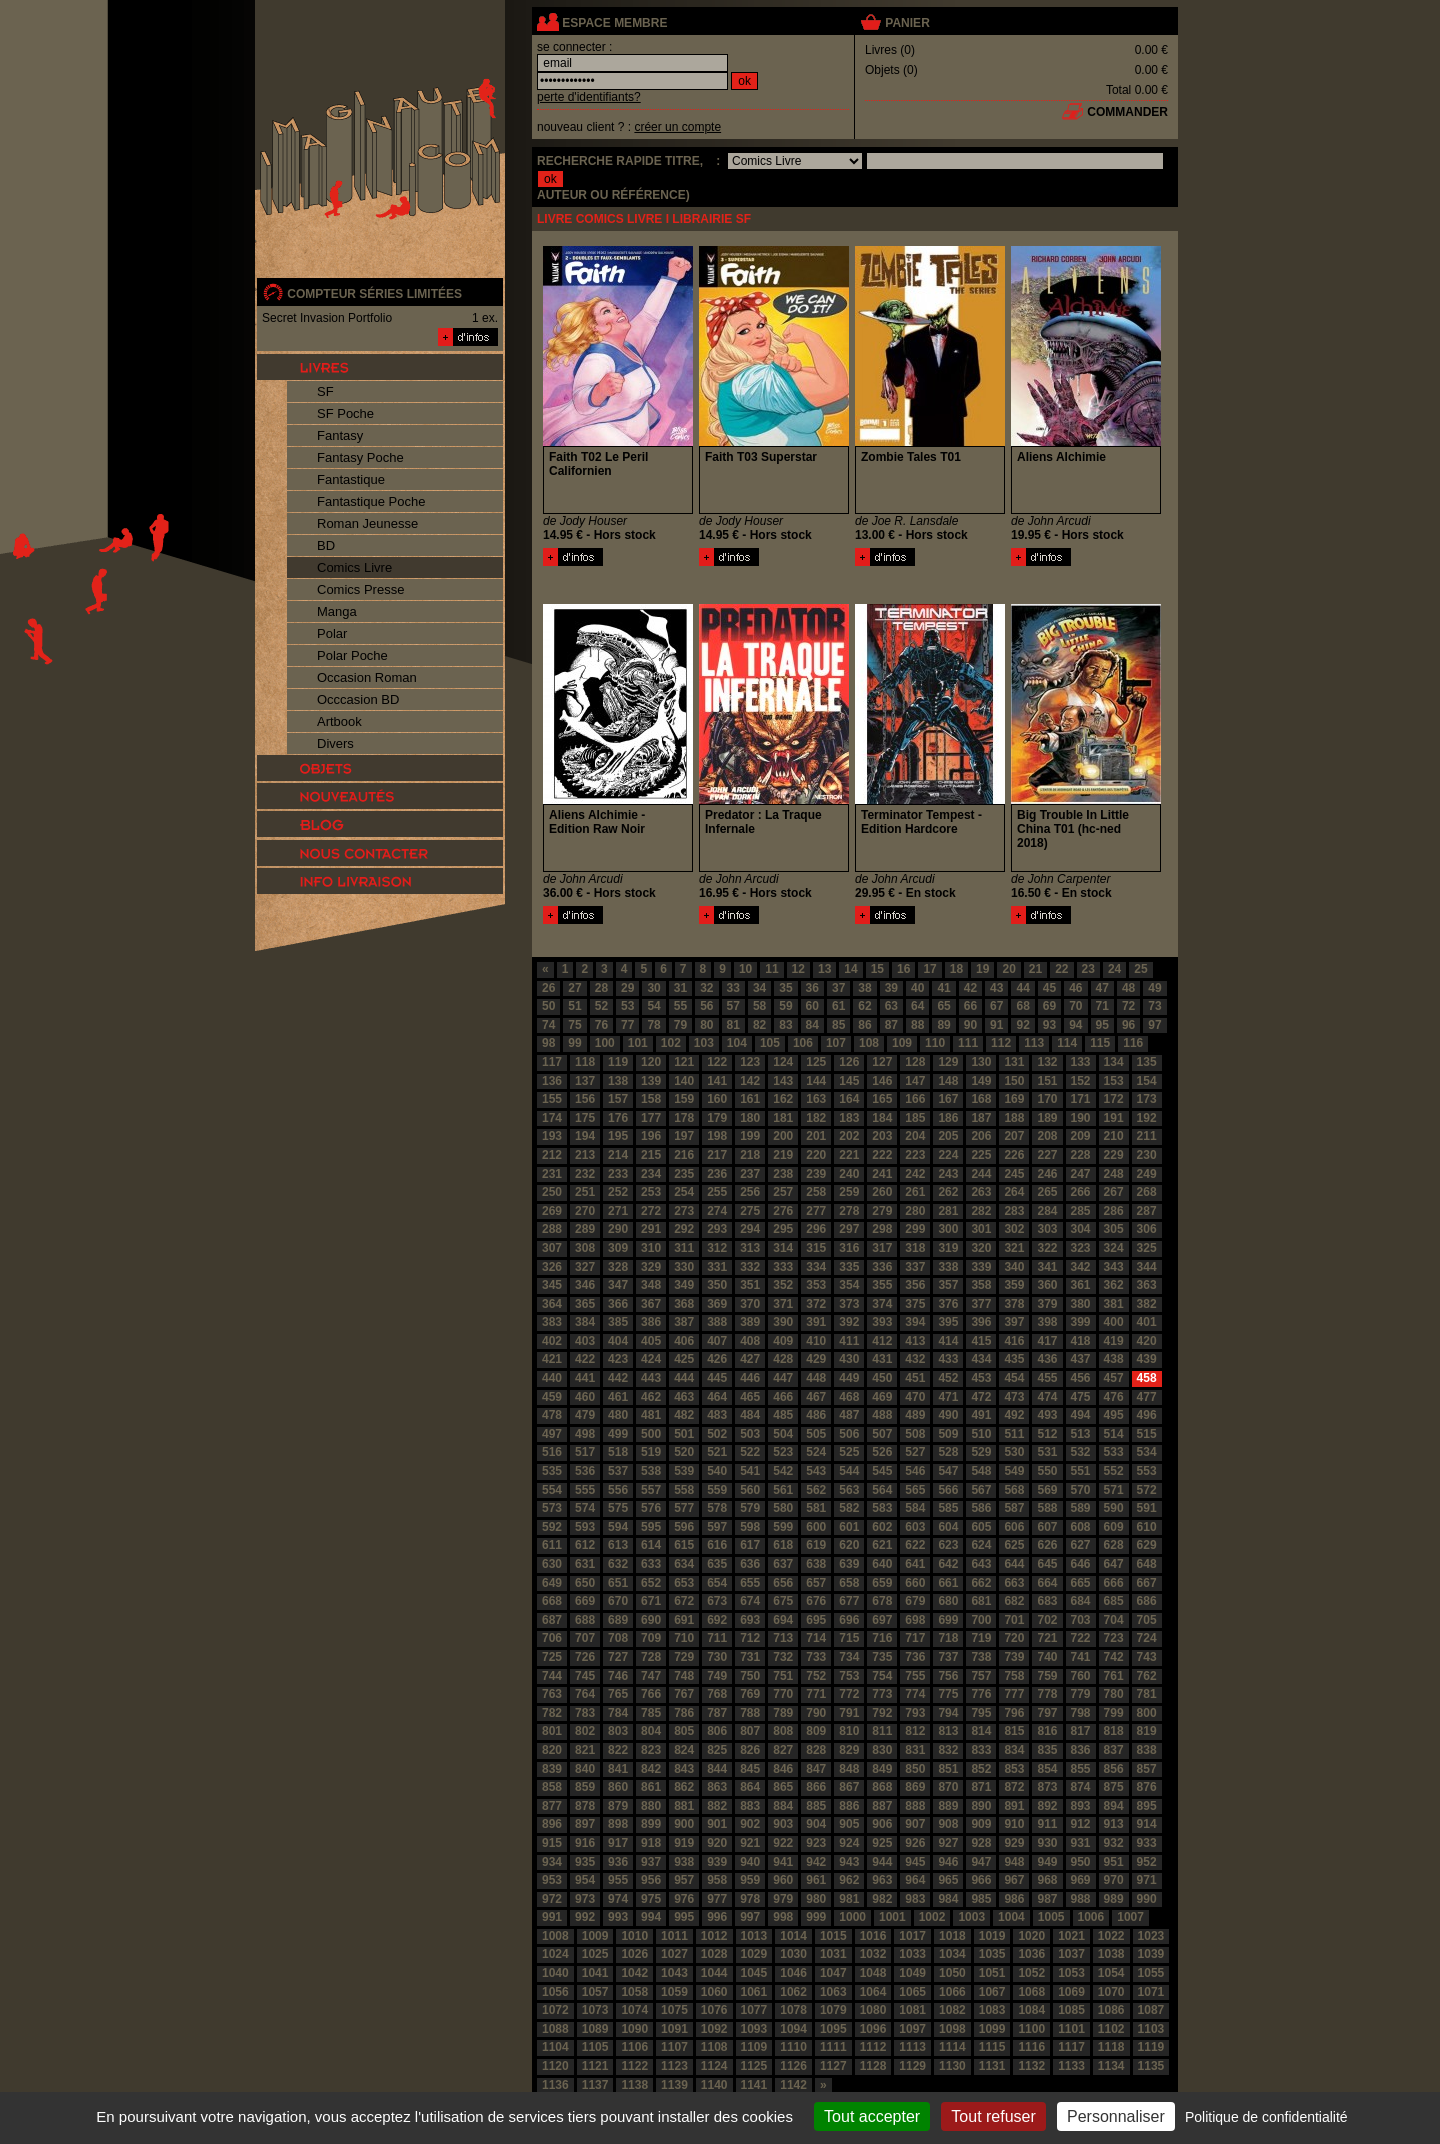  What do you see at coordinates (948, 1434) in the screenshot?
I see `509` at bounding box center [948, 1434].